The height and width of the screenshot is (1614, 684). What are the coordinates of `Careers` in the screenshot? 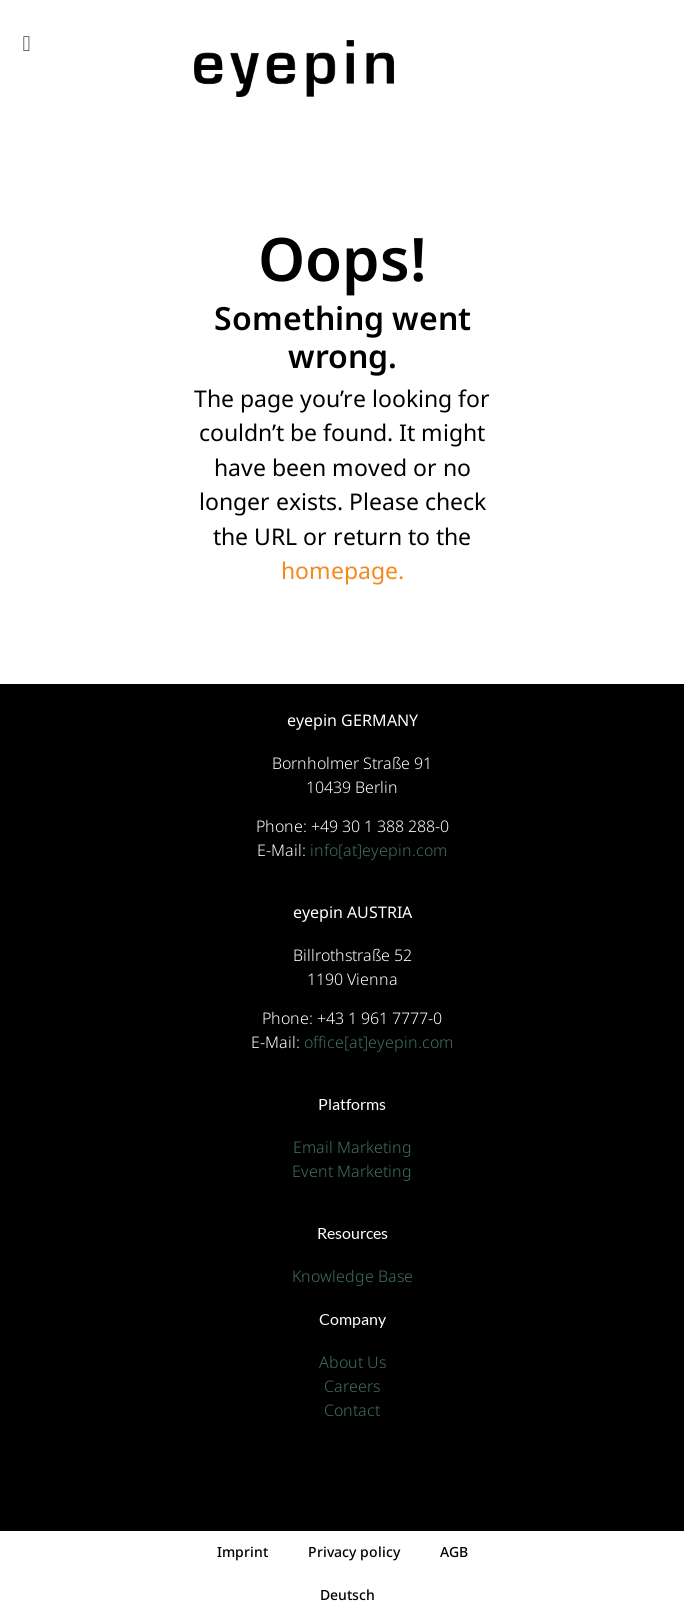 It's located at (352, 1386).